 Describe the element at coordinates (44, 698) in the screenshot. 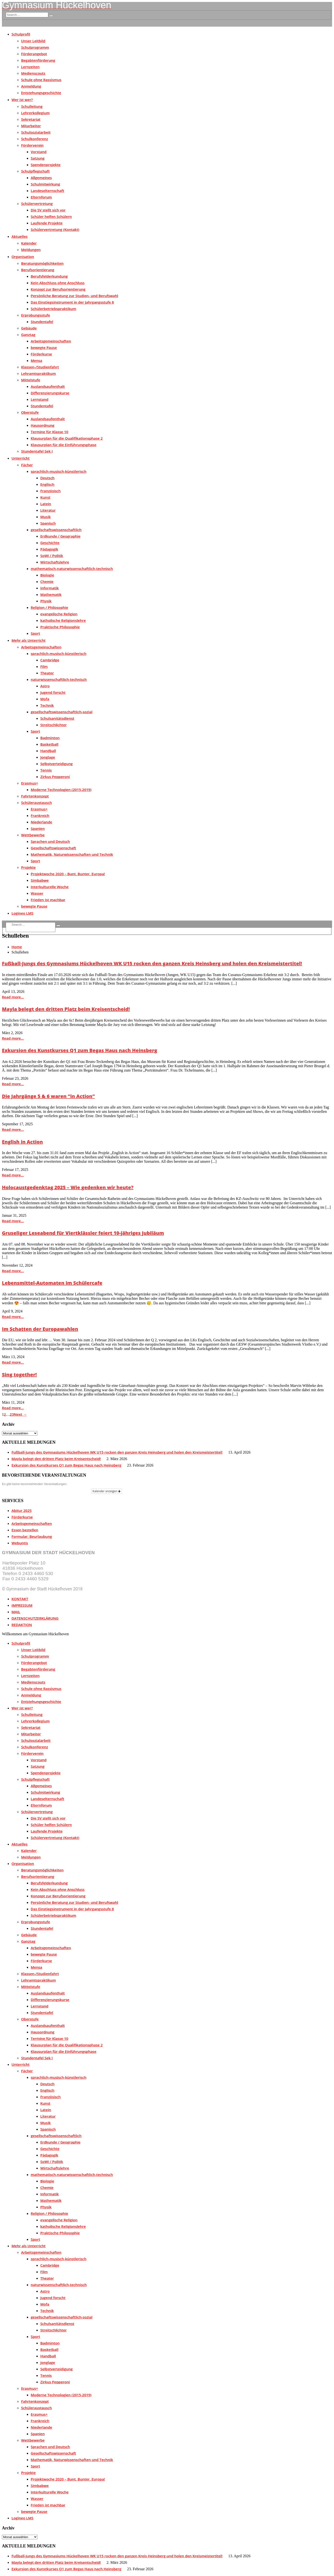

I see `Mofa` at that location.